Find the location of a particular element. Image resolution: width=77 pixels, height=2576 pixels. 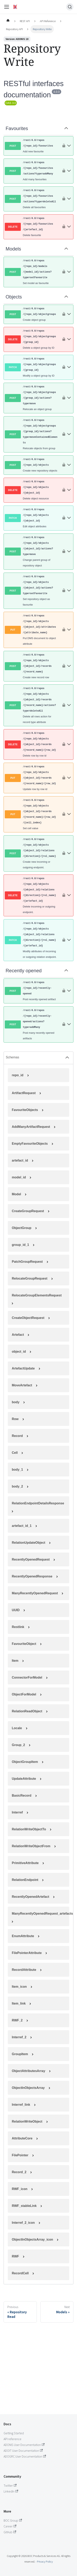

[post ​/rest​/4.0​/repos​/{repo_id}​/favourites​/actions?type=addMany] is located at coordinates (69, 171).